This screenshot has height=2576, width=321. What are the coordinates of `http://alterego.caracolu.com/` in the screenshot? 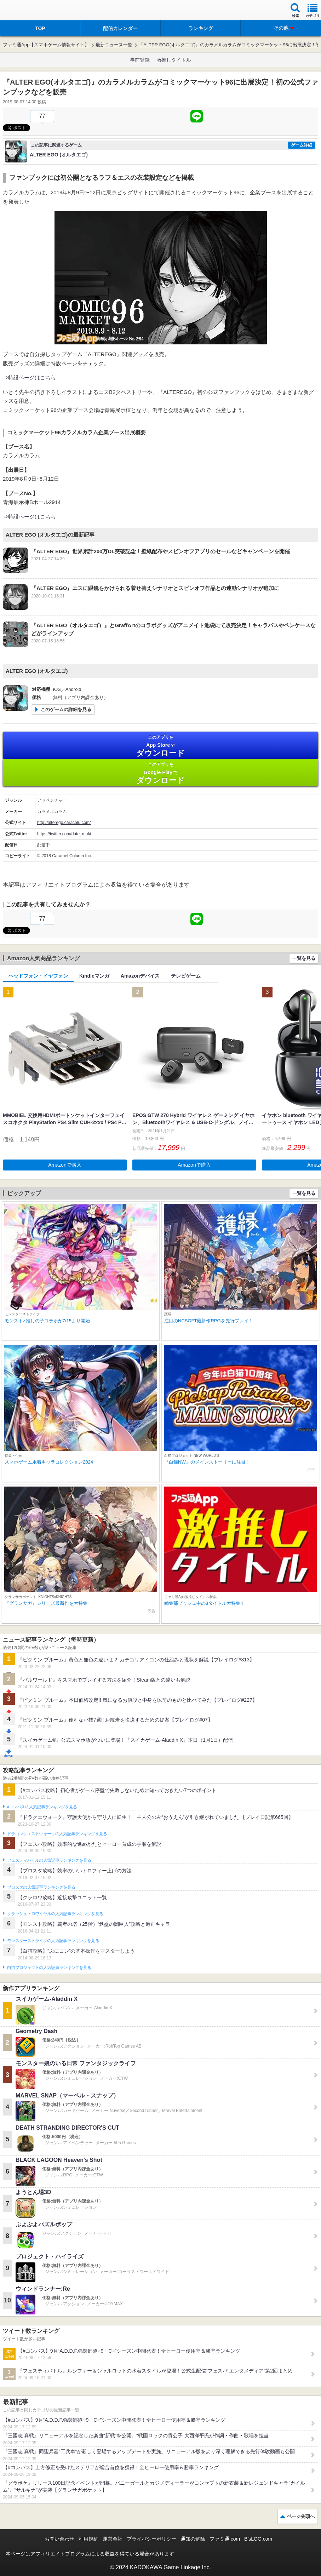 It's located at (64, 822).